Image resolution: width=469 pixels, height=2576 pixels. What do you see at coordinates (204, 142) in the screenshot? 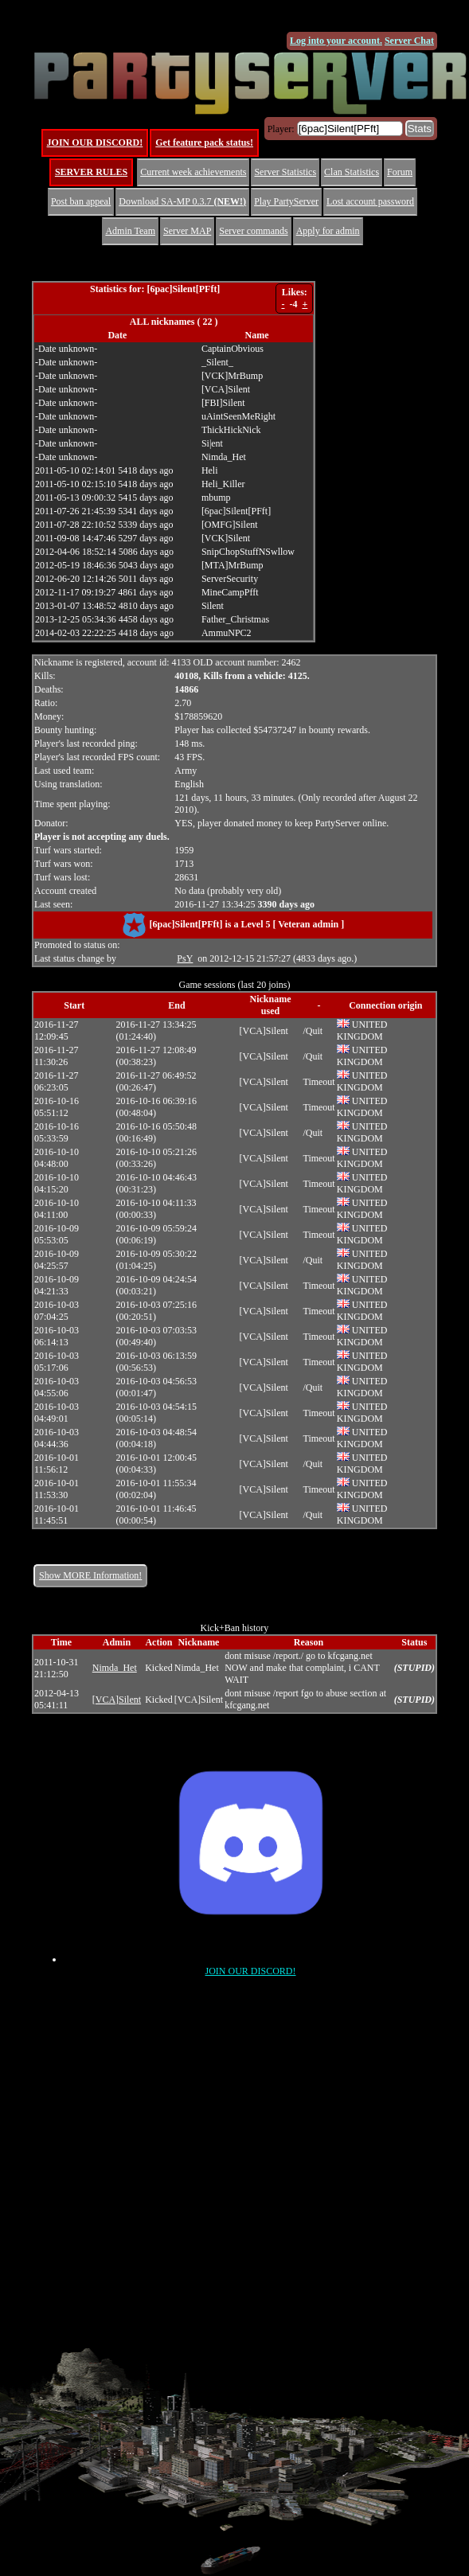
I see `Get feature pack status!` at bounding box center [204, 142].